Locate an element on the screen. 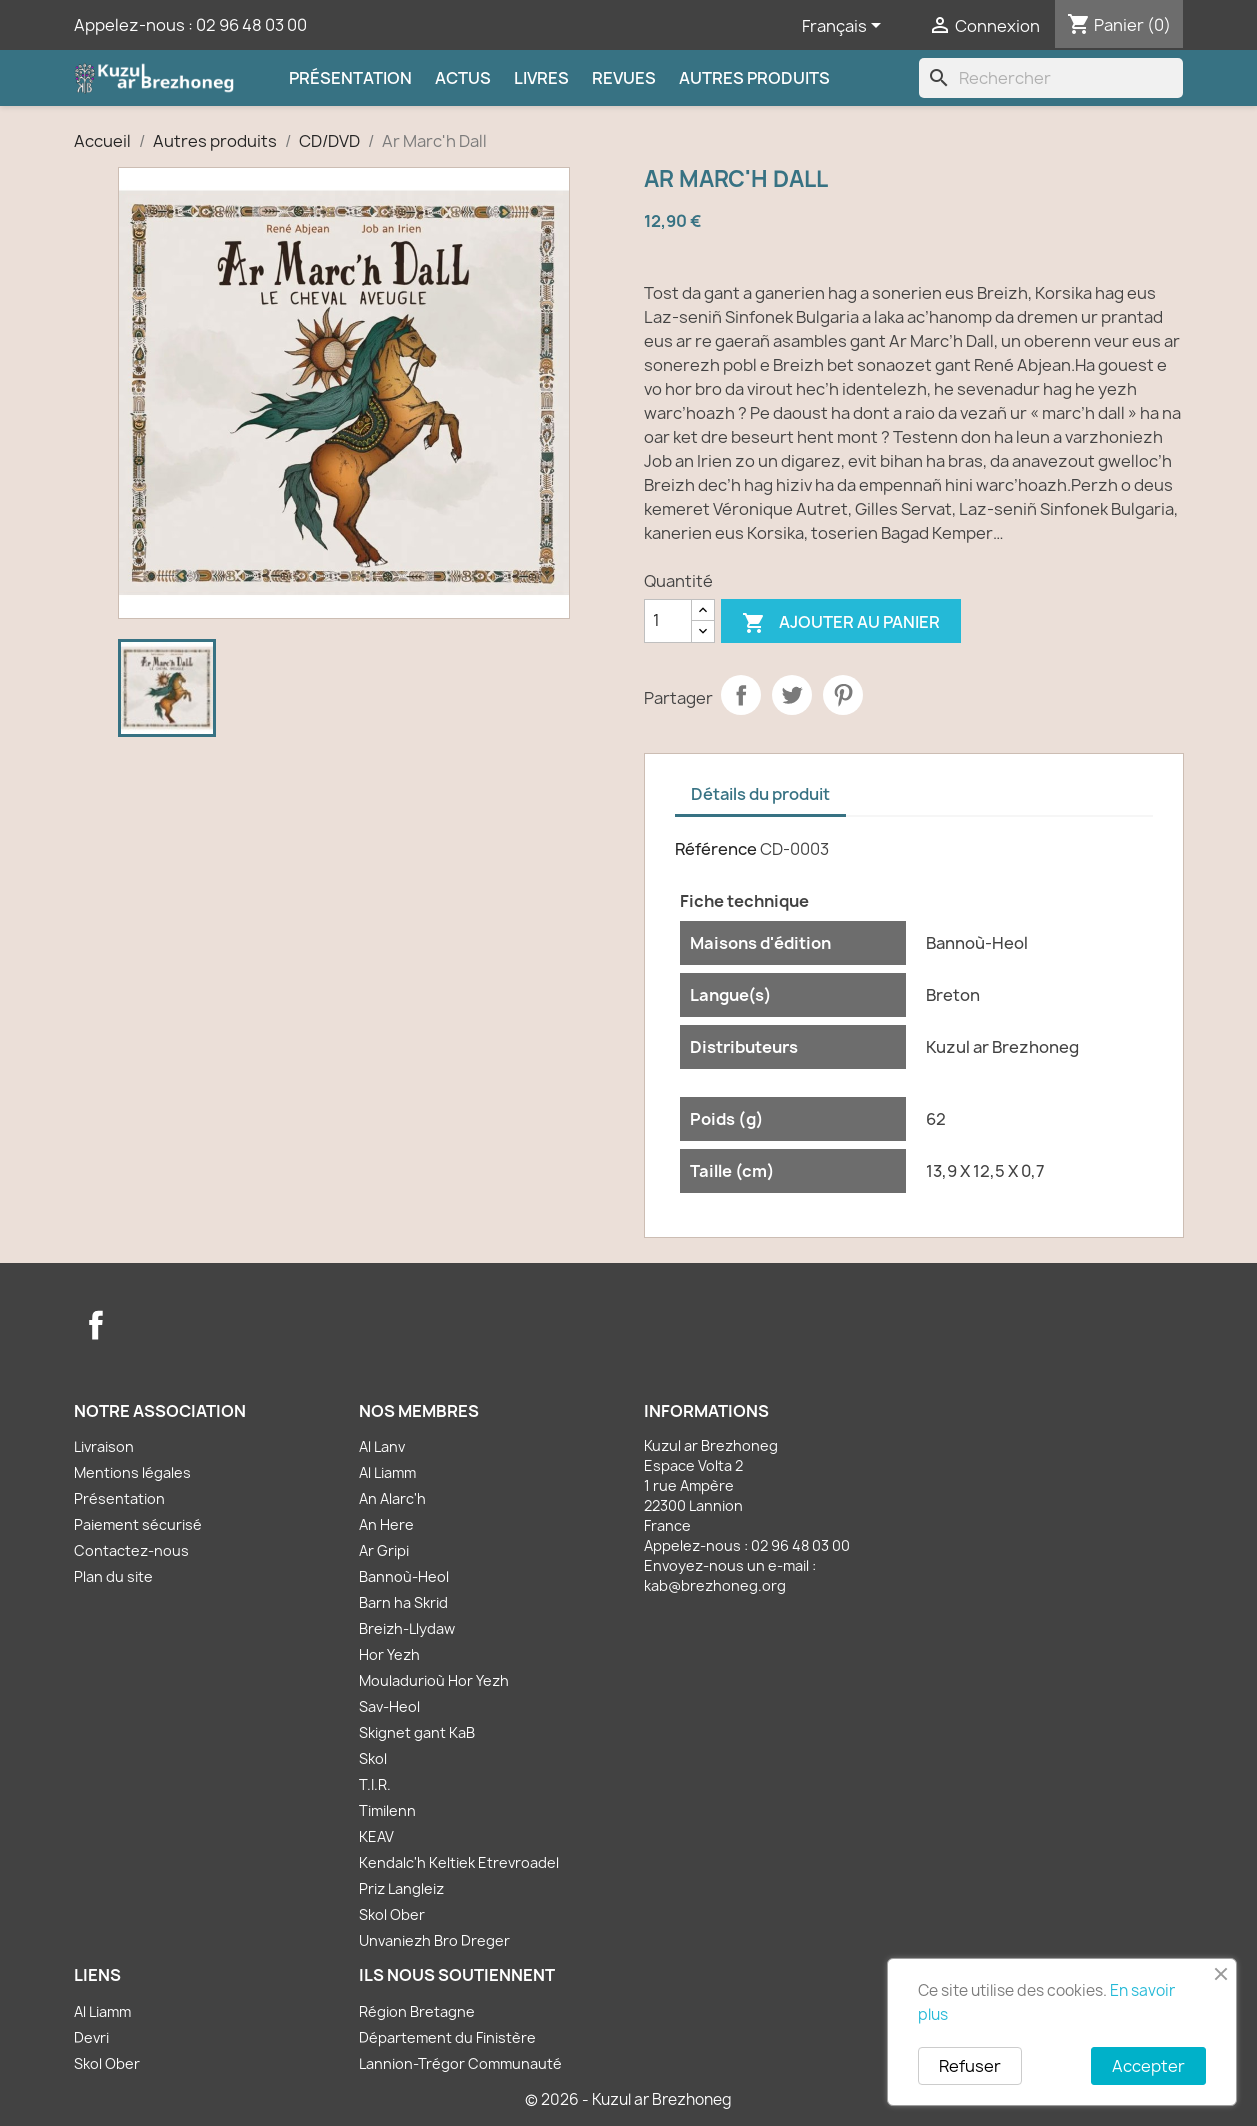 This screenshot has height=2126, width=1257. Détails du produit [tab] is located at coordinates (760, 794).